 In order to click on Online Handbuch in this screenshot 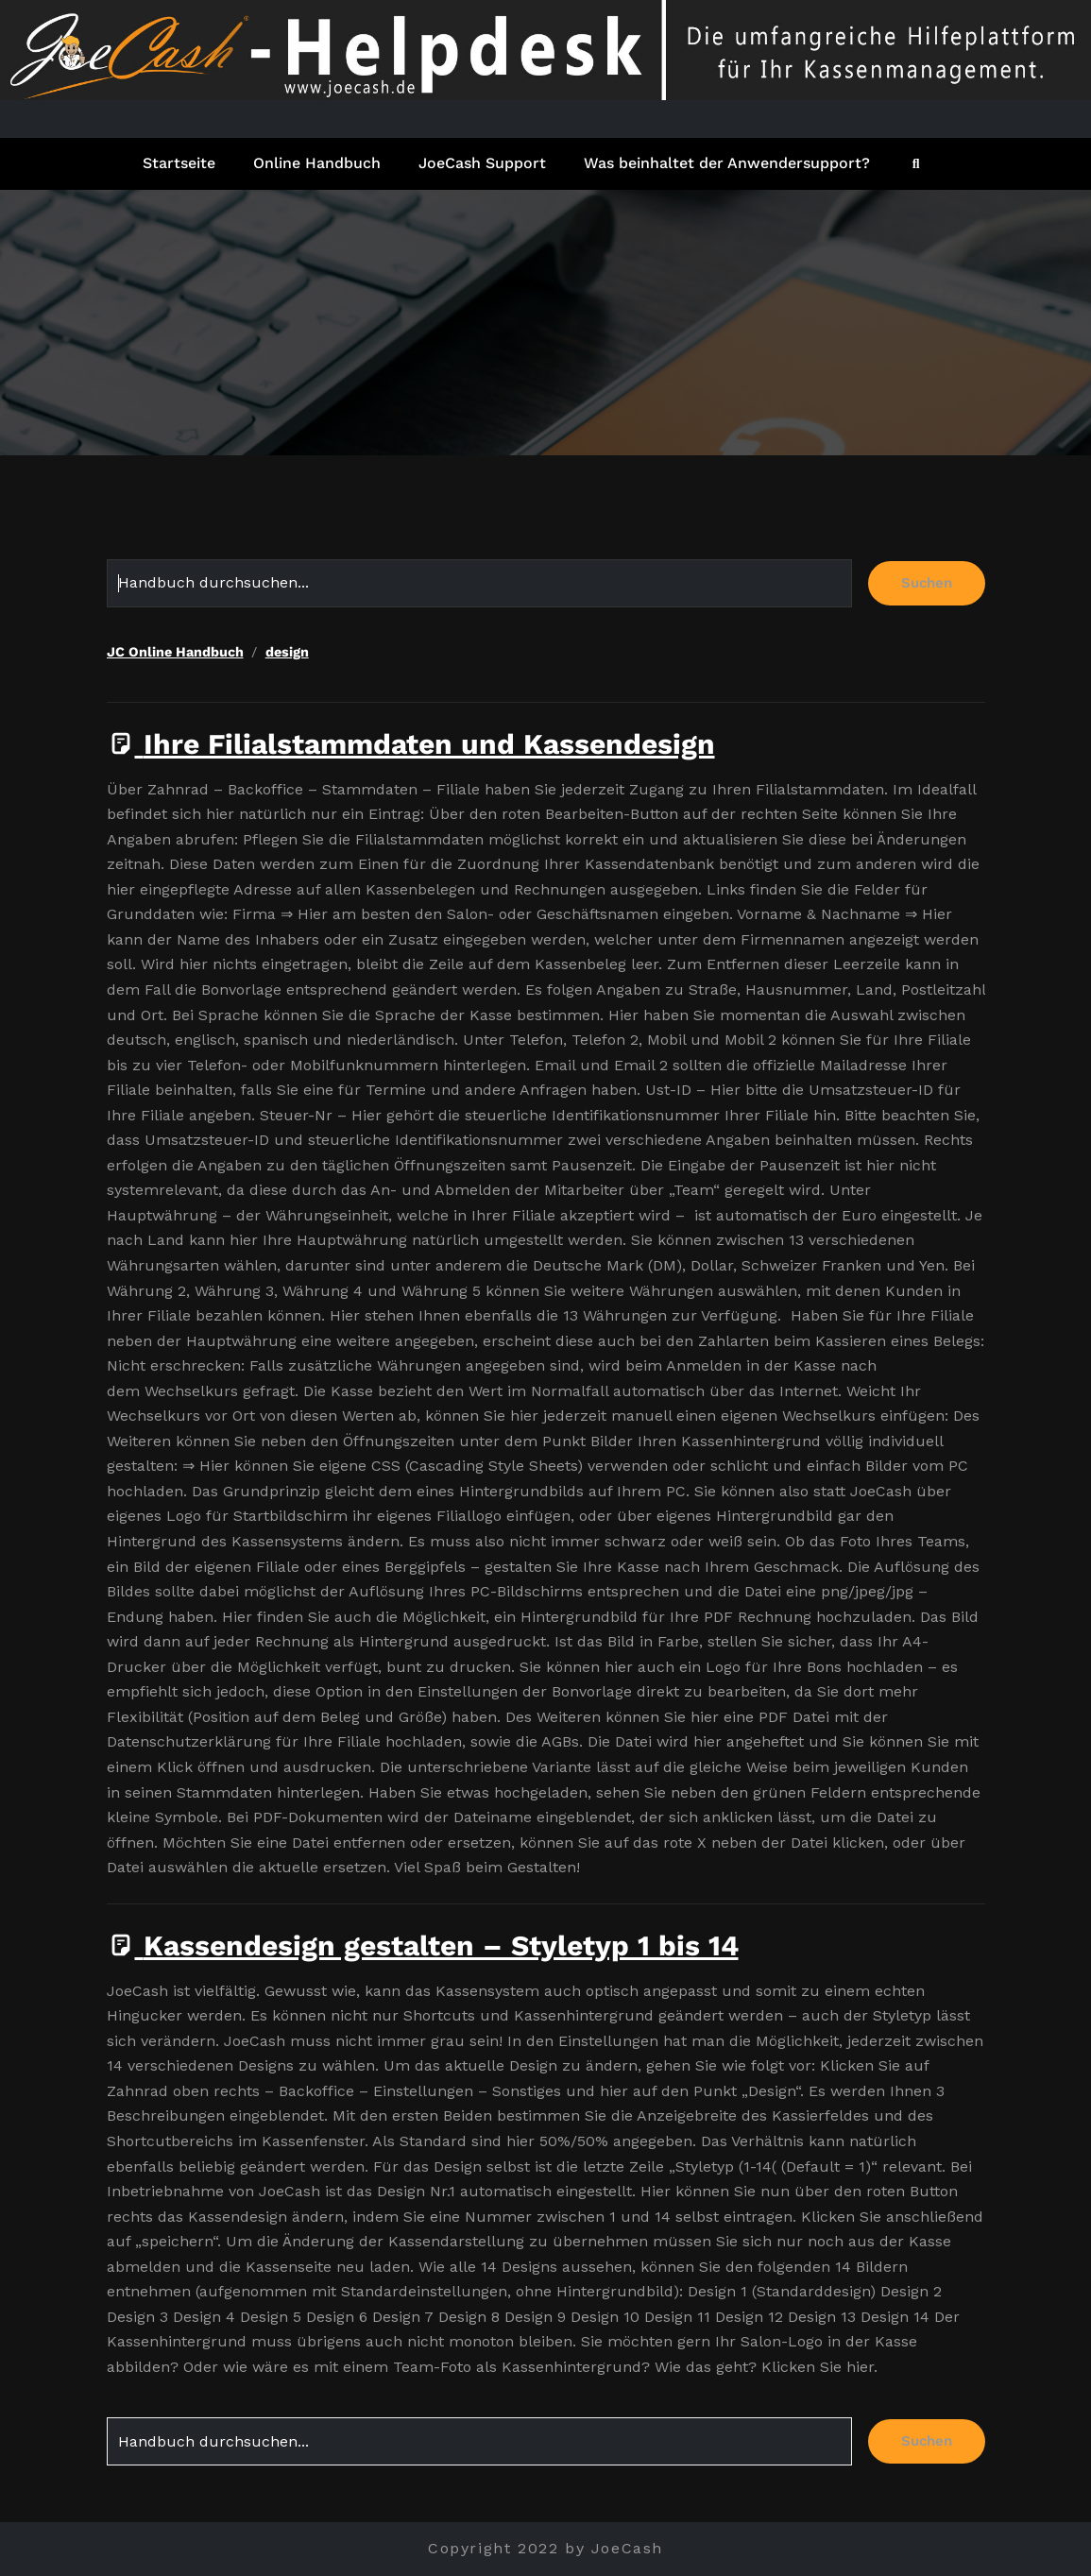, I will do `click(317, 163)`.